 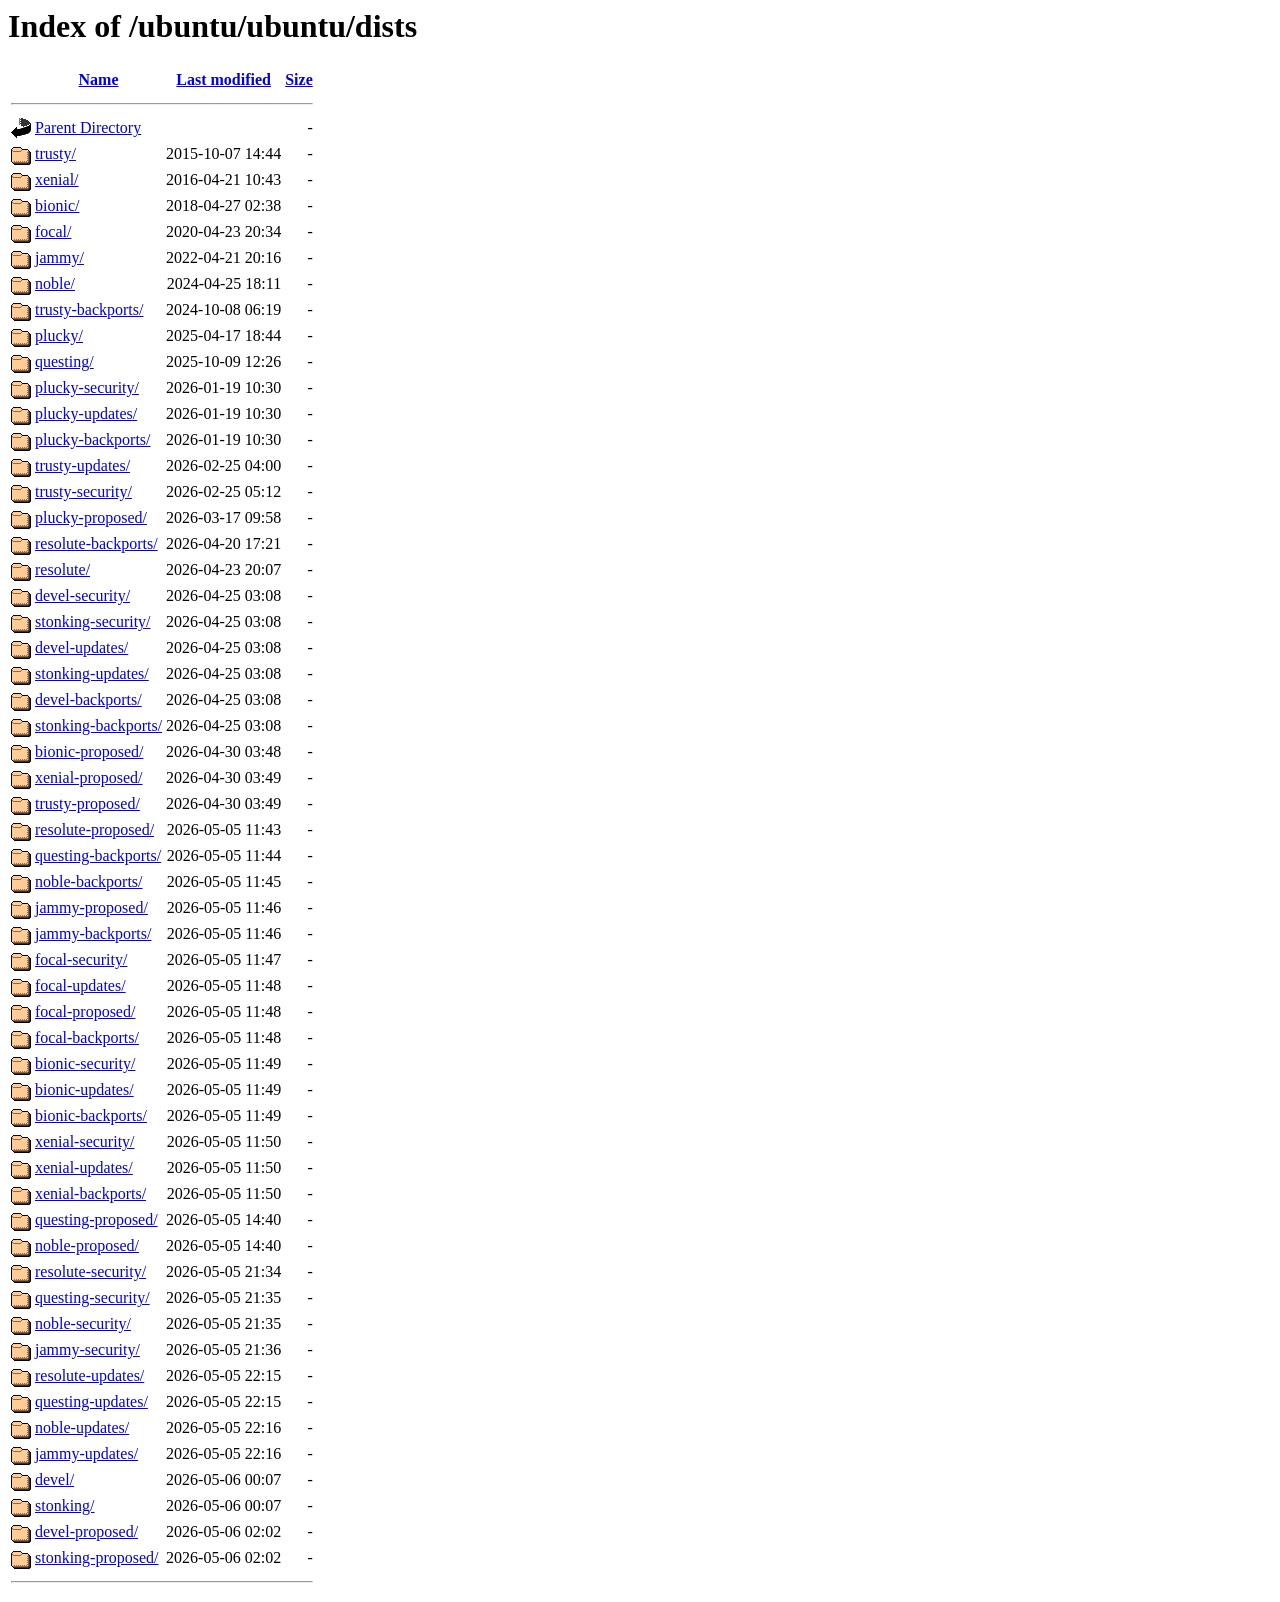 What do you see at coordinates (84, 1167) in the screenshot?
I see `xenial-updates/` at bounding box center [84, 1167].